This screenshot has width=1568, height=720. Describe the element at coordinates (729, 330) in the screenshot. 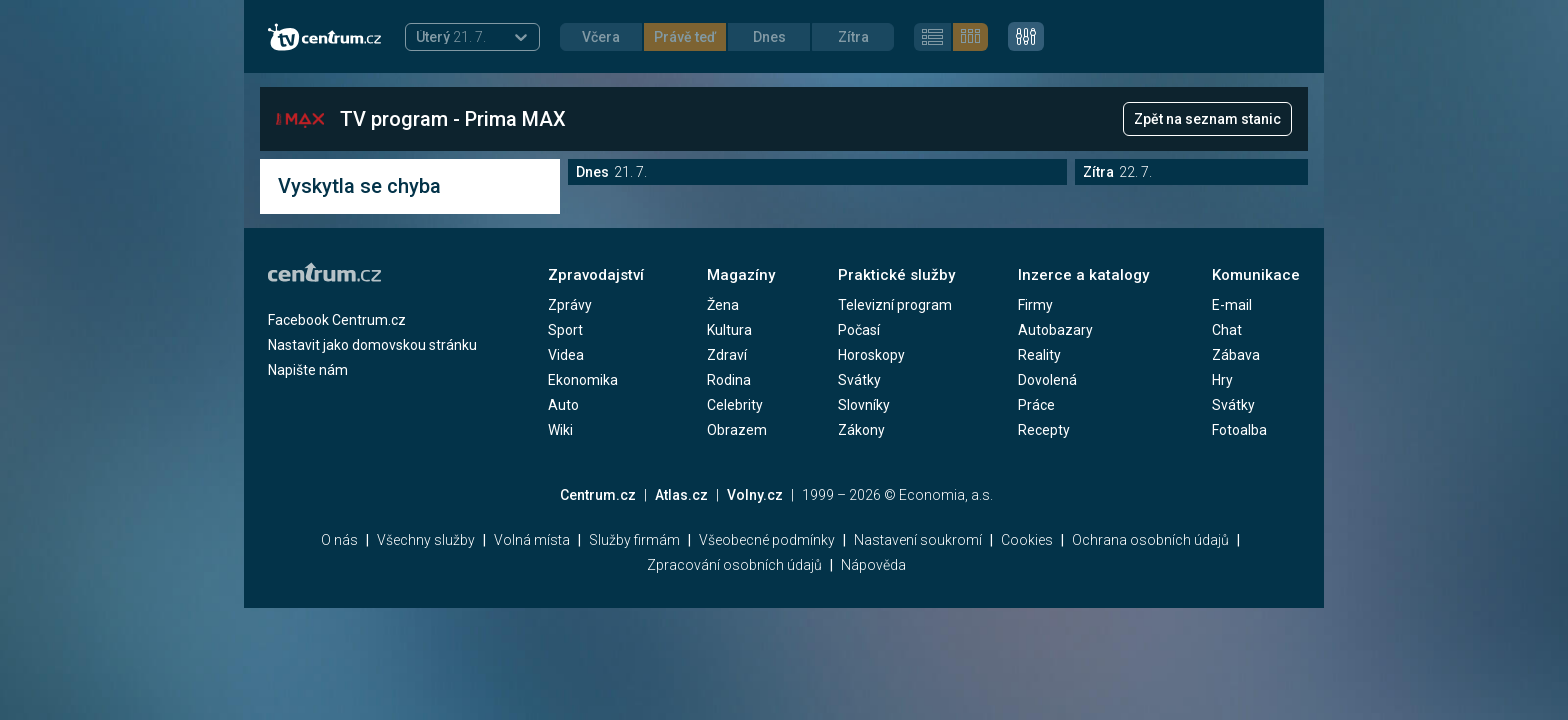

I see `Kultura` at that location.